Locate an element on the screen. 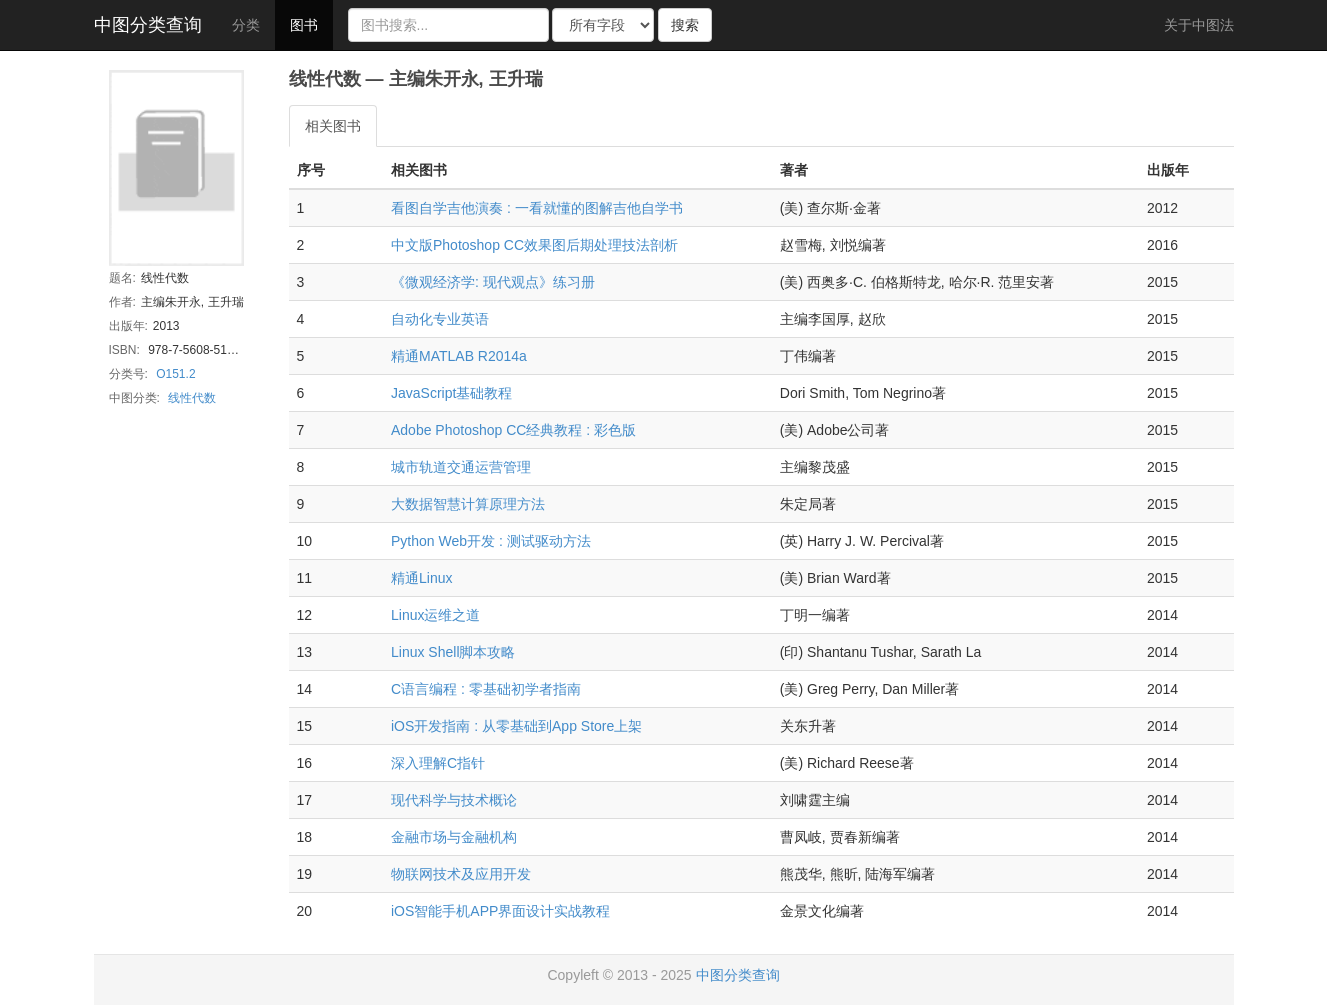 The width and height of the screenshot is (1327, 1005). 大数据智慧计算原理方法 is located at coordinates (468, 504).